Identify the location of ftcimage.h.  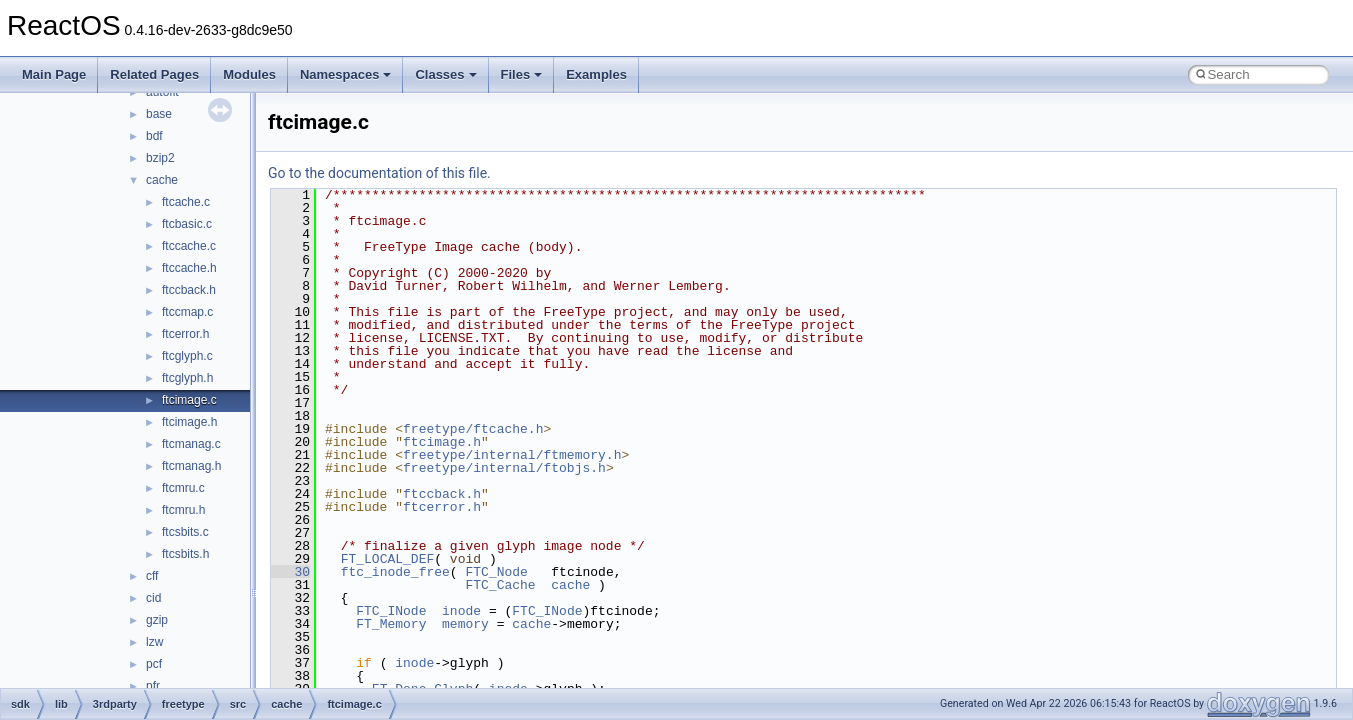
(189, 422).